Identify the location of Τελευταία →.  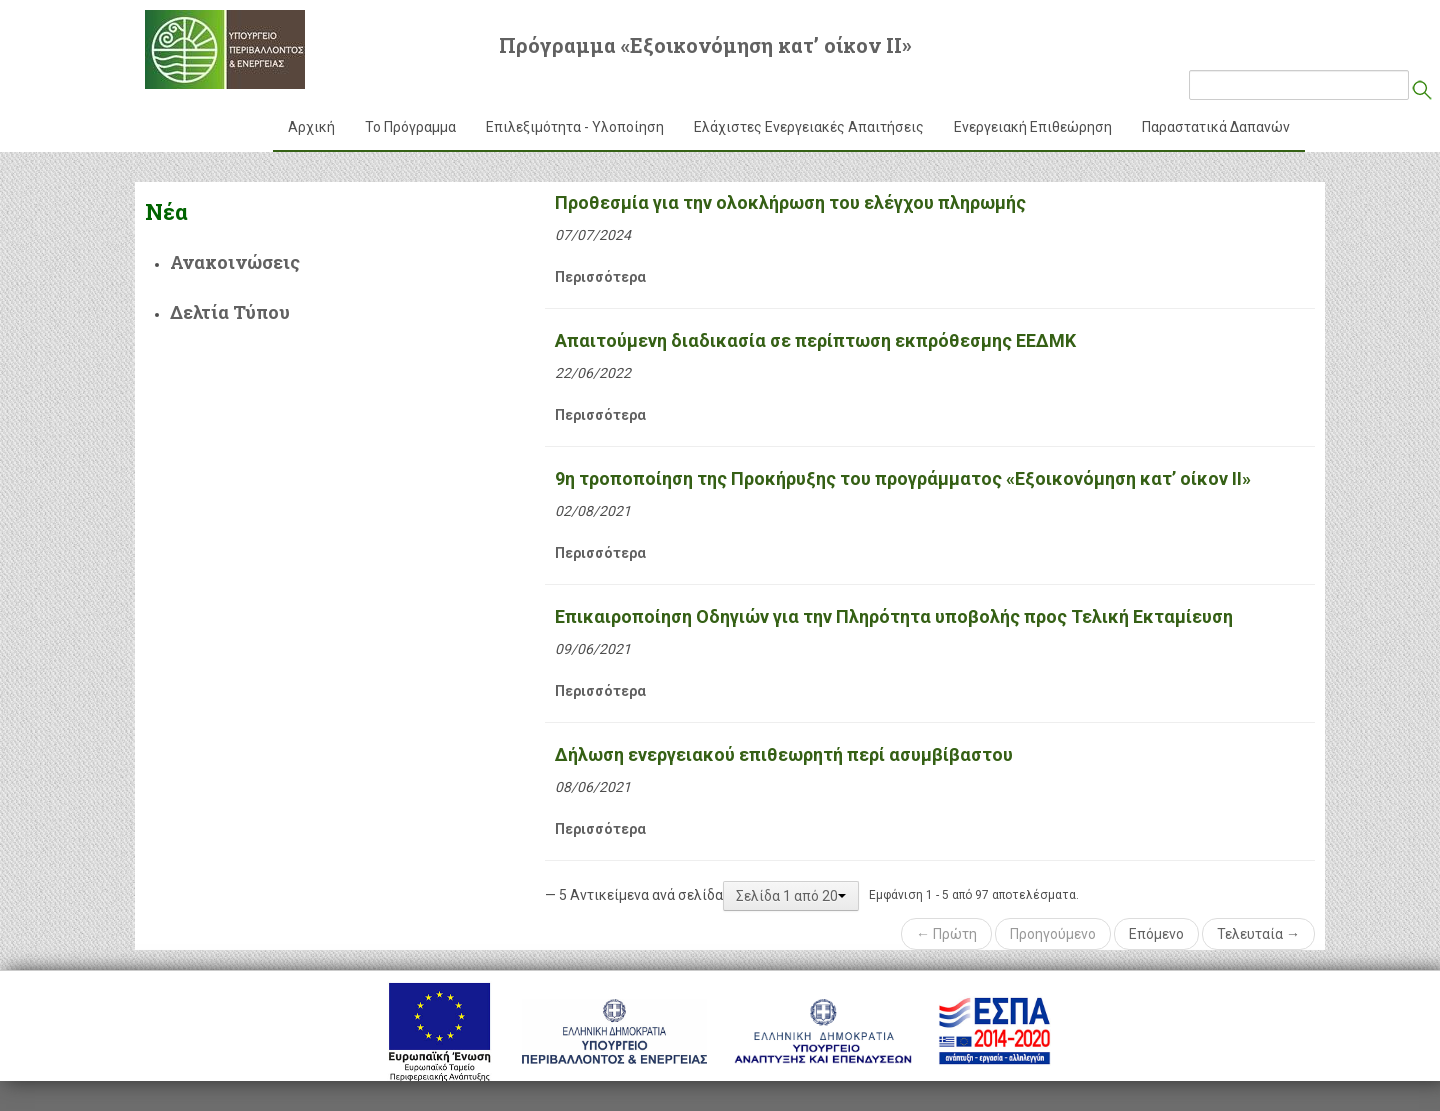
(1258, 934).